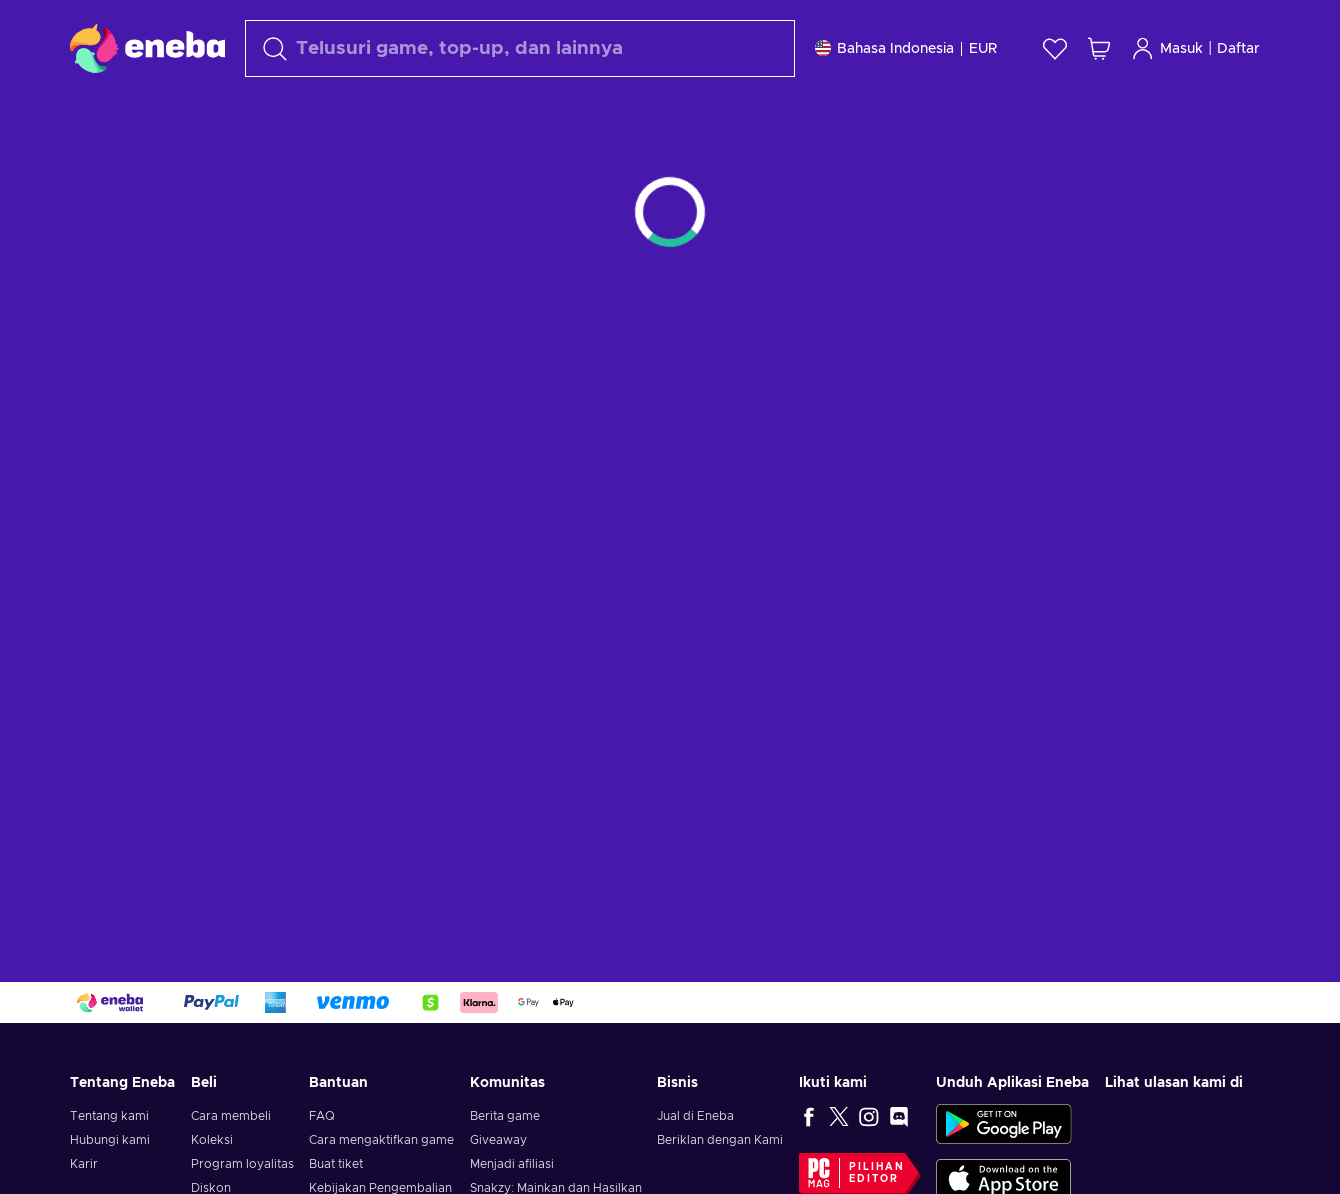 The width and height of the screenshot is (1340, 1194). Describe the element at coordinates (1167, 48) in the screenshot. I see `Masuk` at that location.